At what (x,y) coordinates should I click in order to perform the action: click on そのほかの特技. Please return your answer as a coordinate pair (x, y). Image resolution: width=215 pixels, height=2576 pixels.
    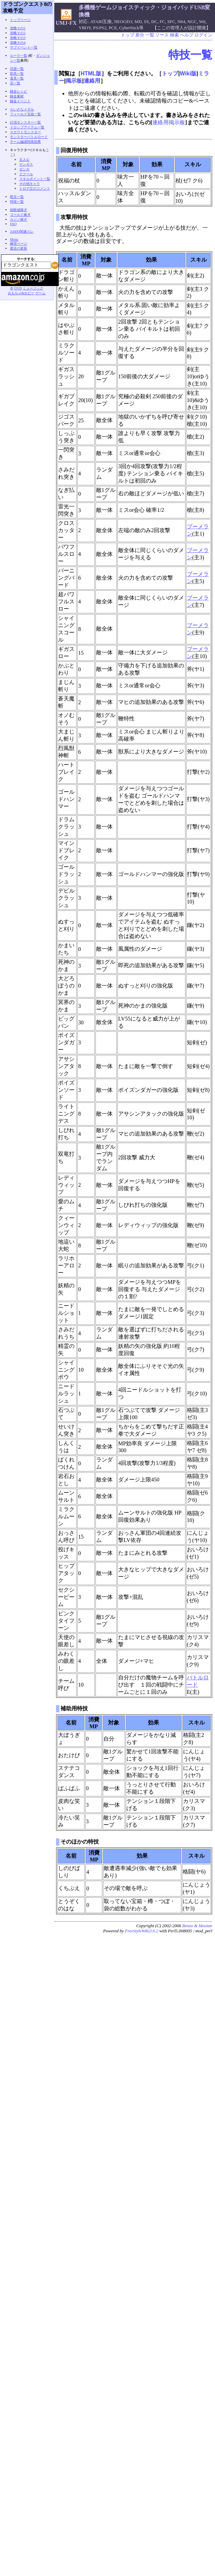
    Looking at the image, I should click on (79, 1842).